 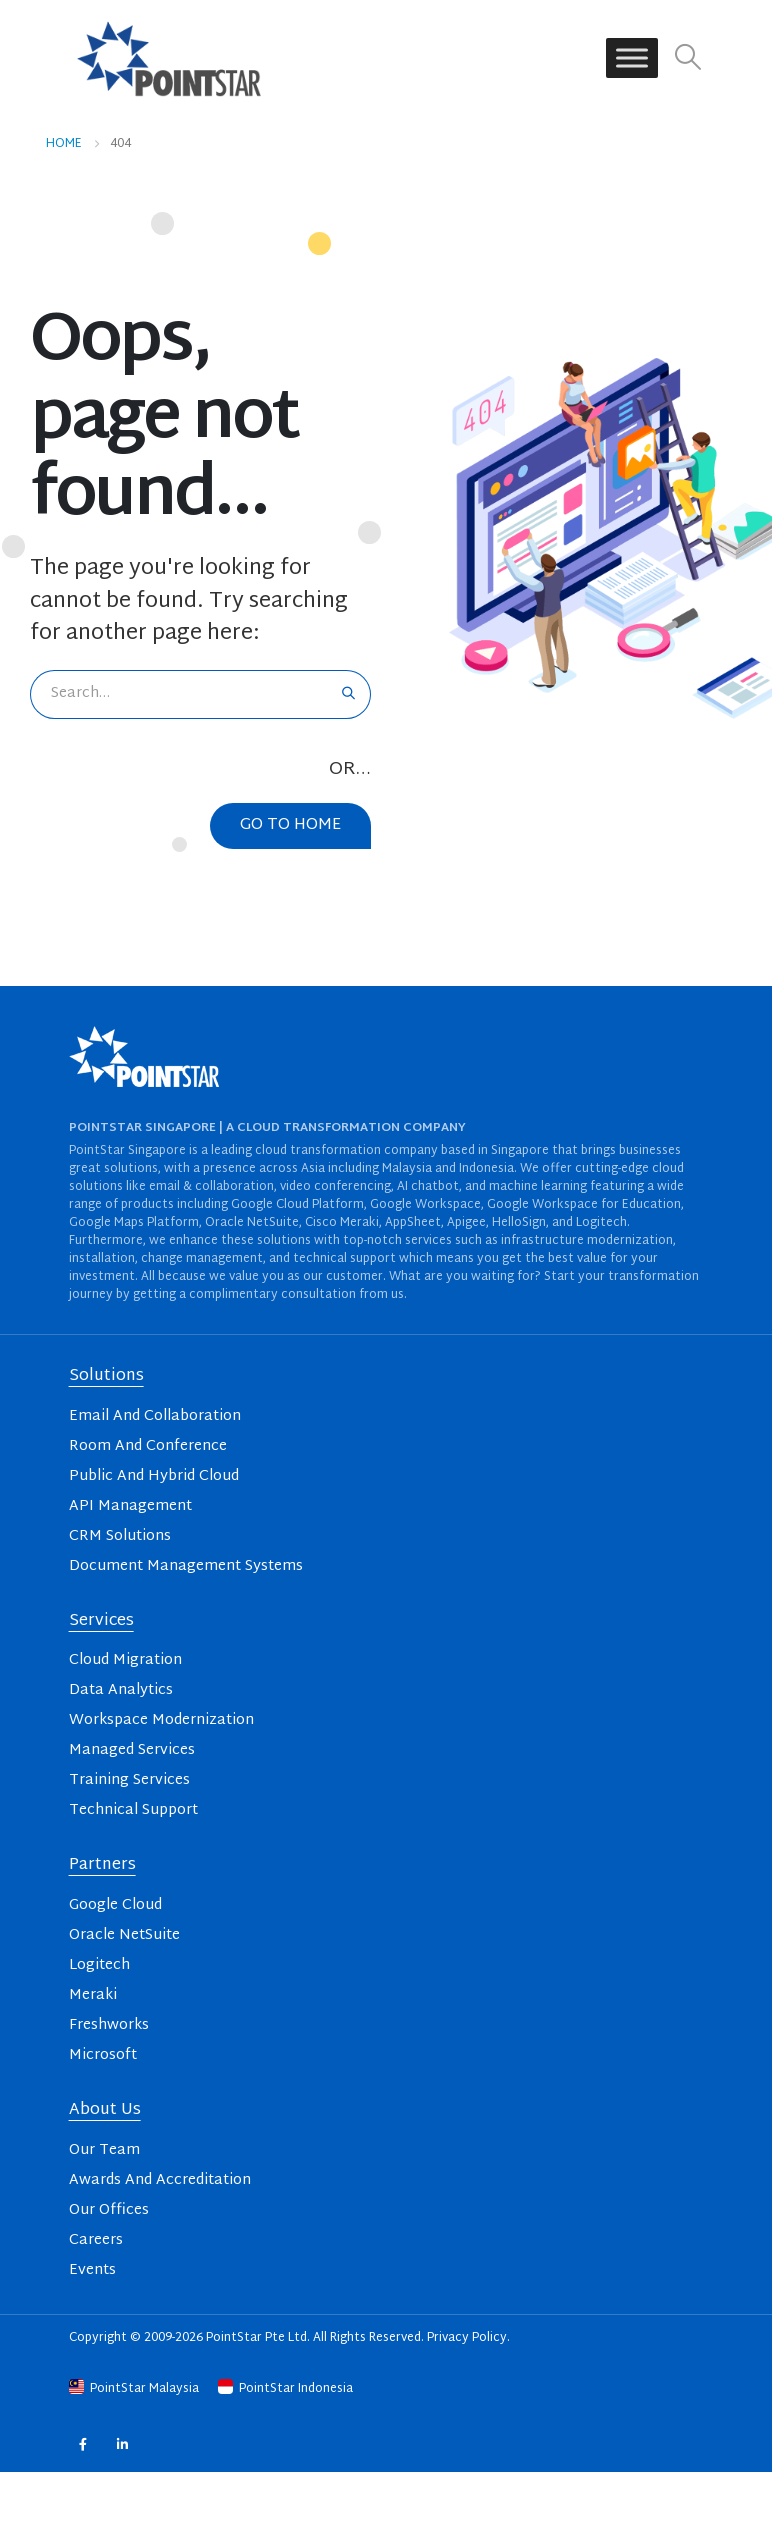 What do you see at coordinates (103, 2055) in the screenshot?
I see `Microsoft` at bounding box center [103, 2055].